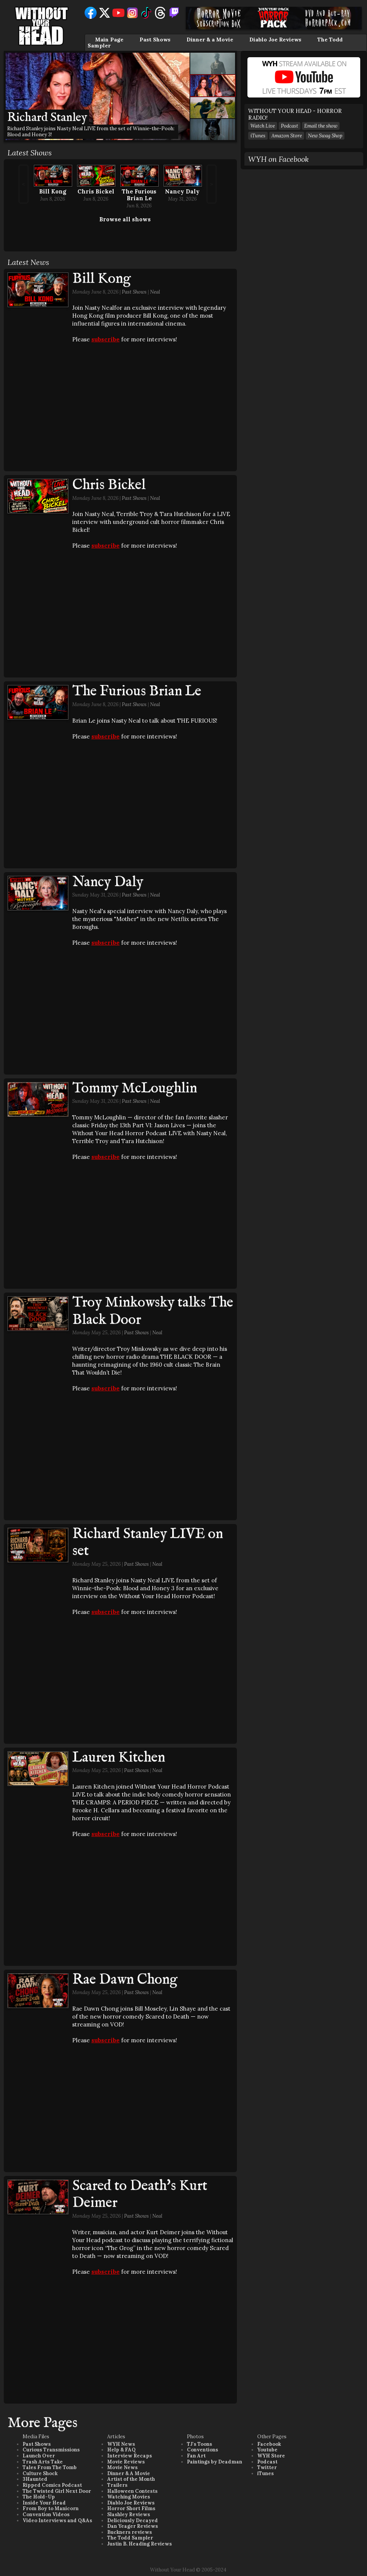  Describe the element at coordinates (199, 2444) in the screenshot. I see `TJ's Toons` at that location.